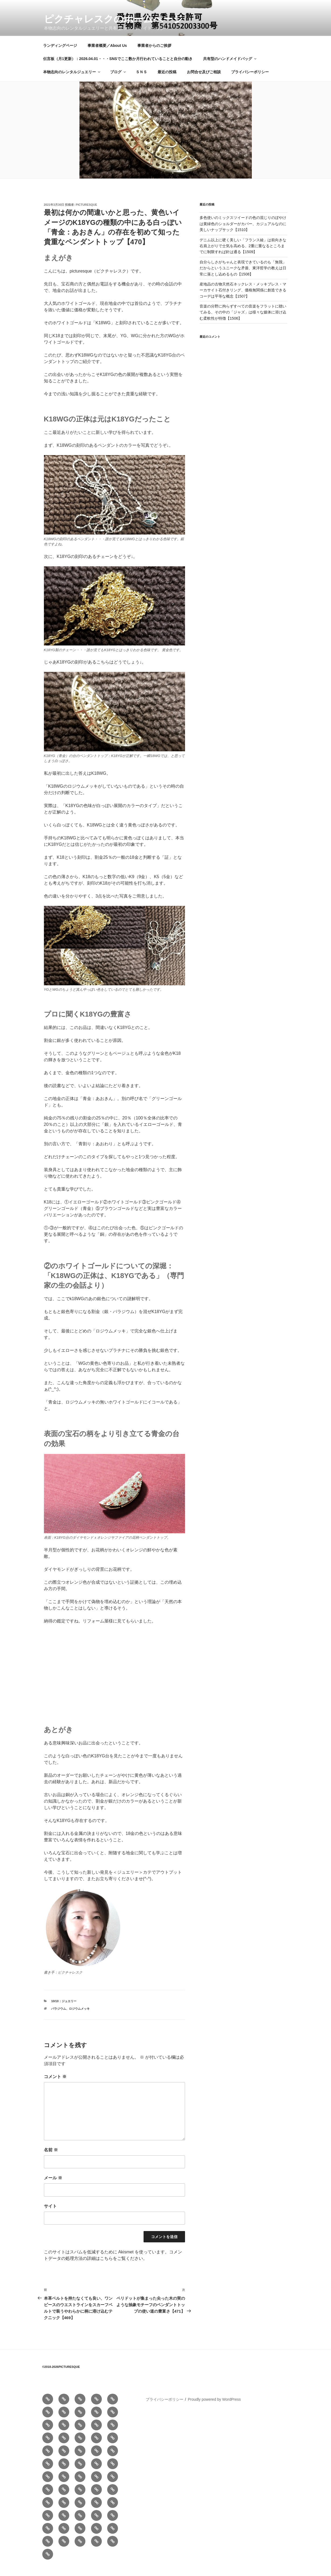 This screenshot has height=2576, width=331. I want to click on ロジウムメッキ, so click(79, 2017).